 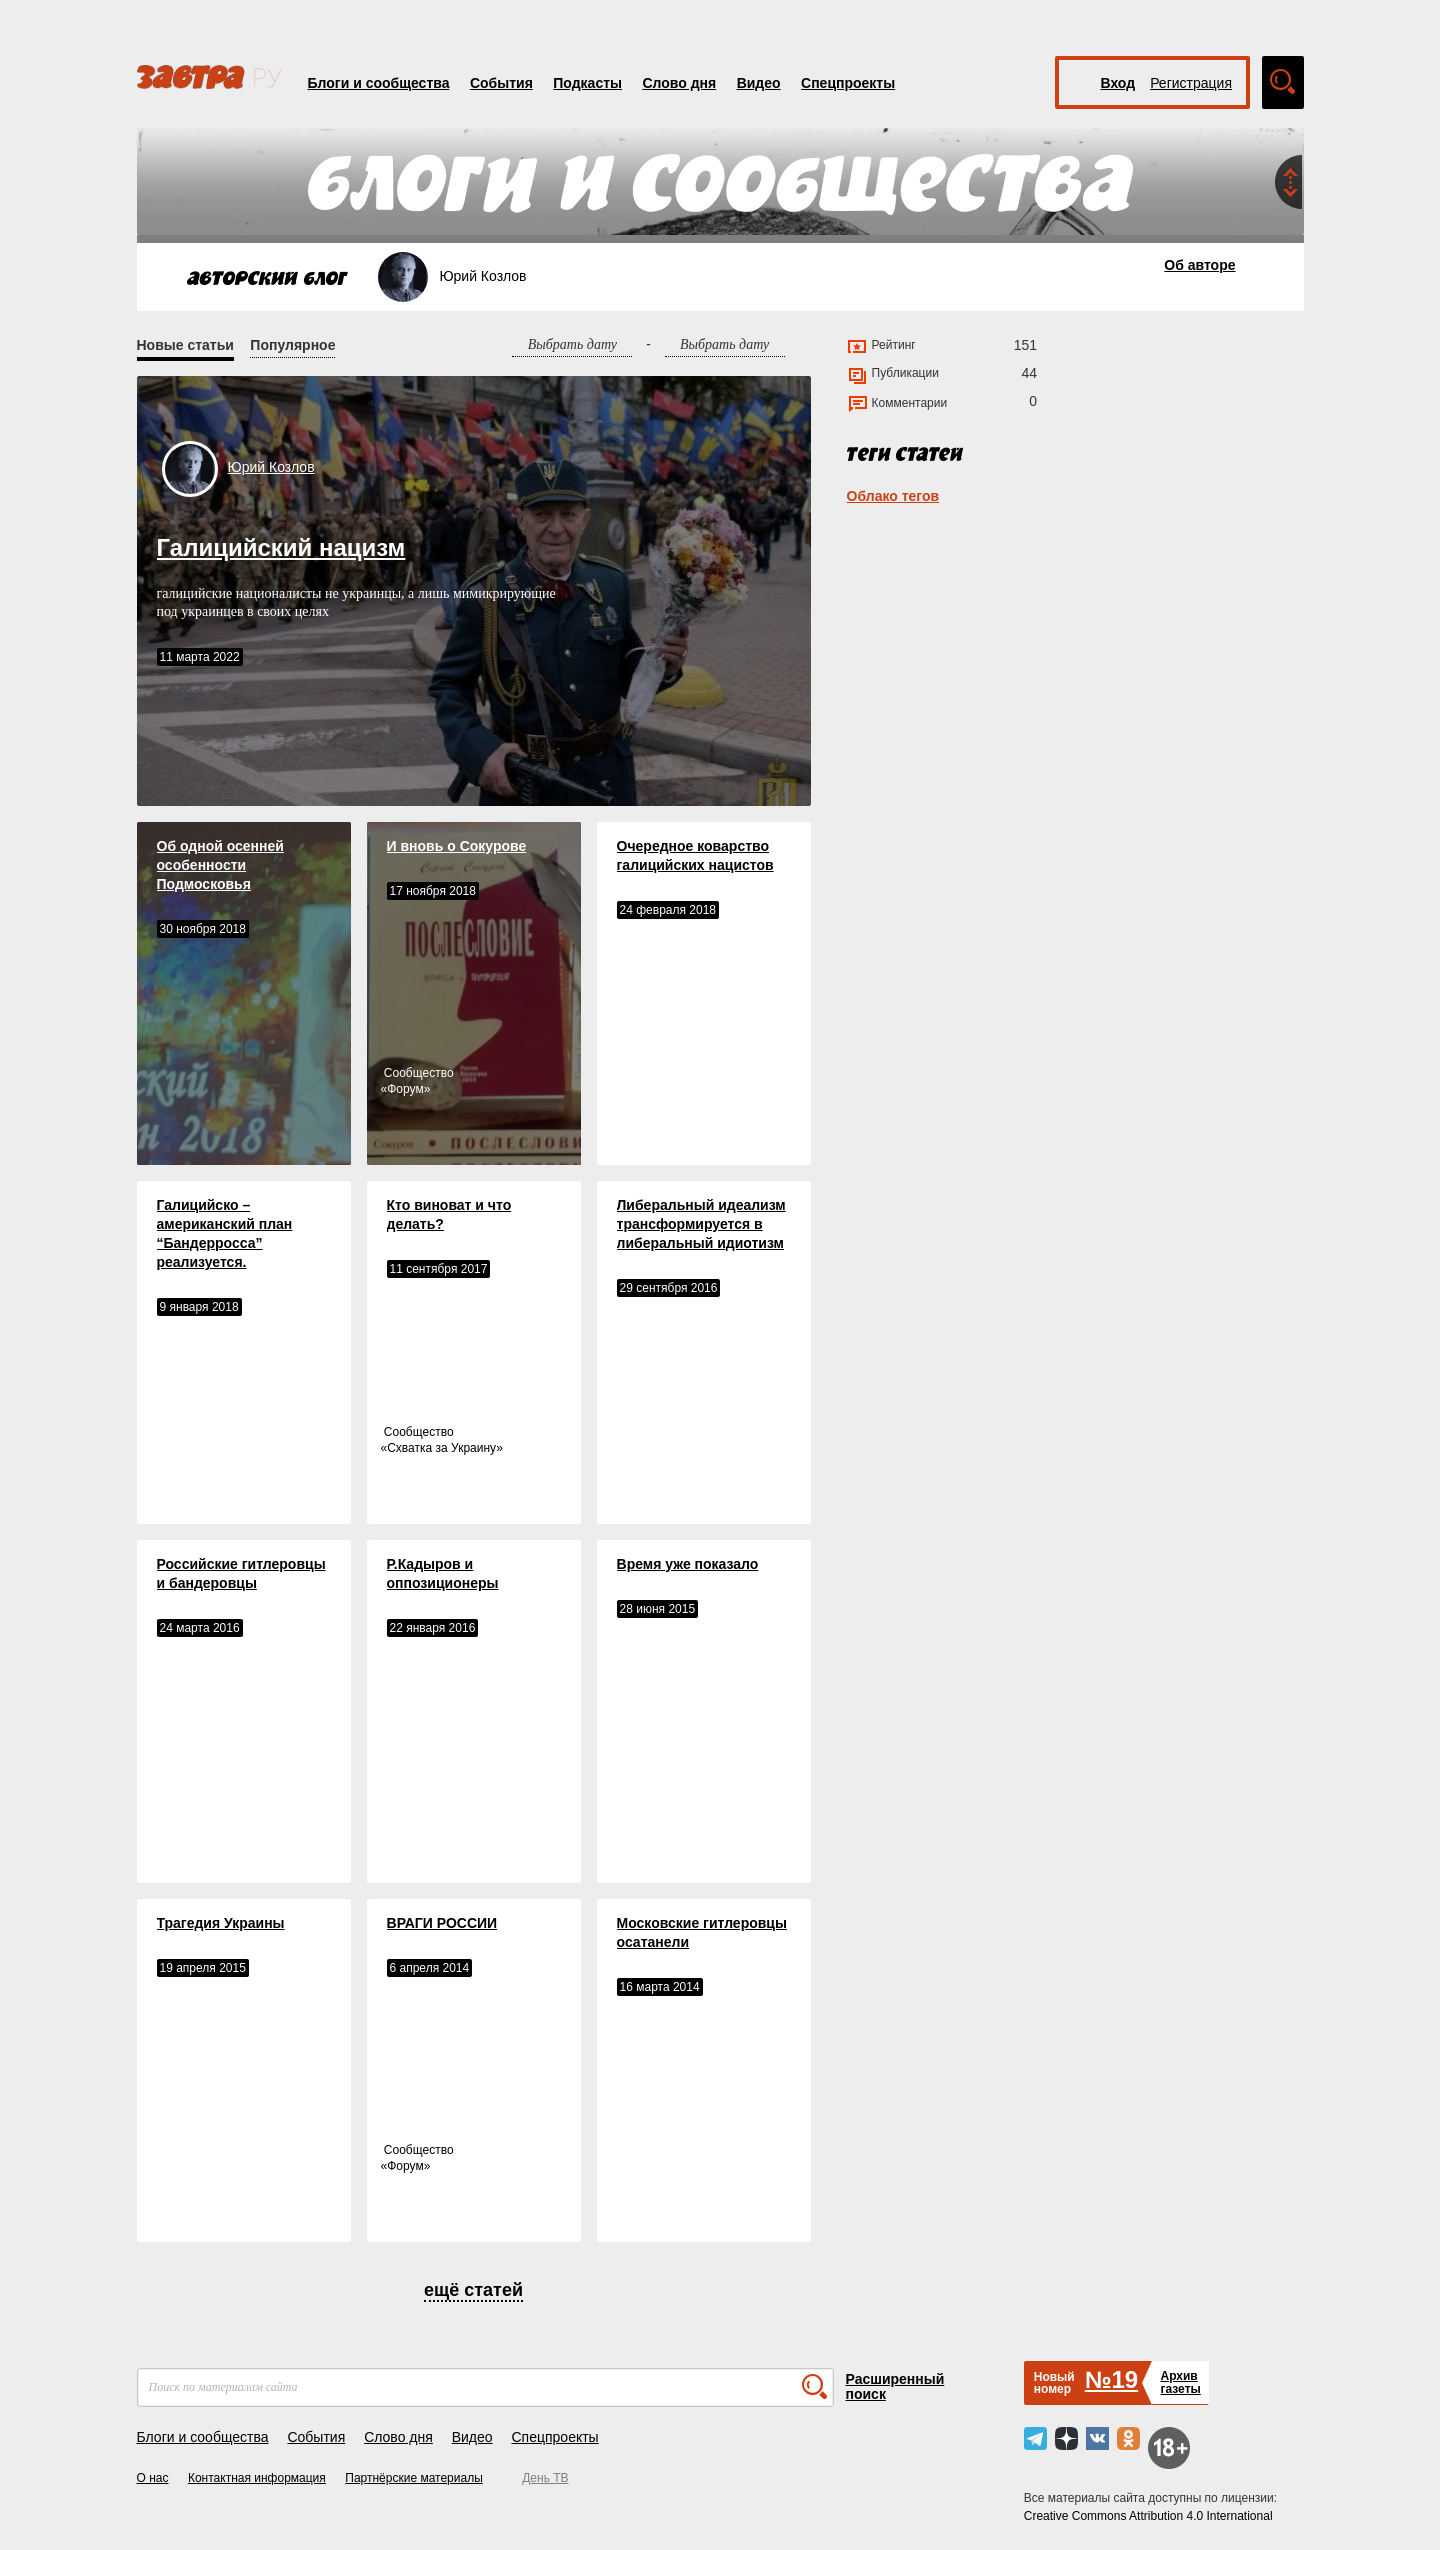 What do you see at coordinates (257, 2478) in the screenshot?
I see `Контактная информация` at bounding box center [257, 2478].